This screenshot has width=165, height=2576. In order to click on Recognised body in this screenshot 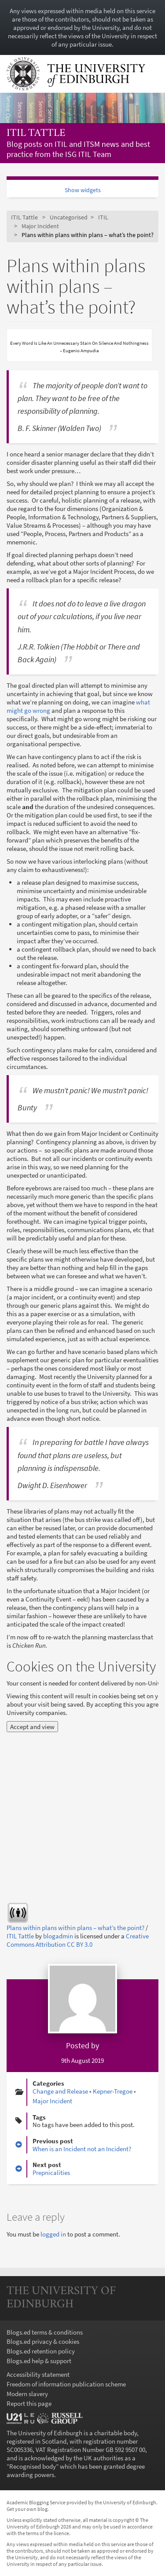, I will do `click(32, 2466)`.